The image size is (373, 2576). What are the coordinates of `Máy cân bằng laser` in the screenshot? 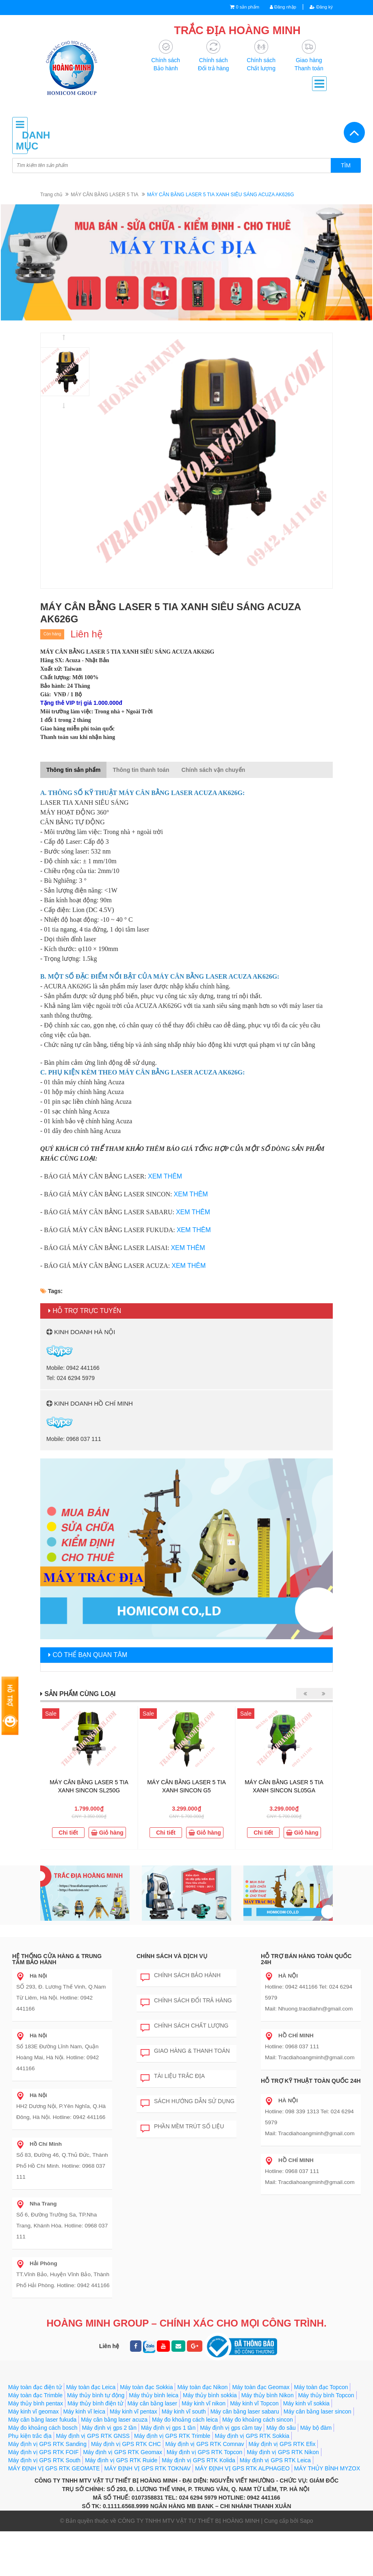 It's located at (152, 2448).